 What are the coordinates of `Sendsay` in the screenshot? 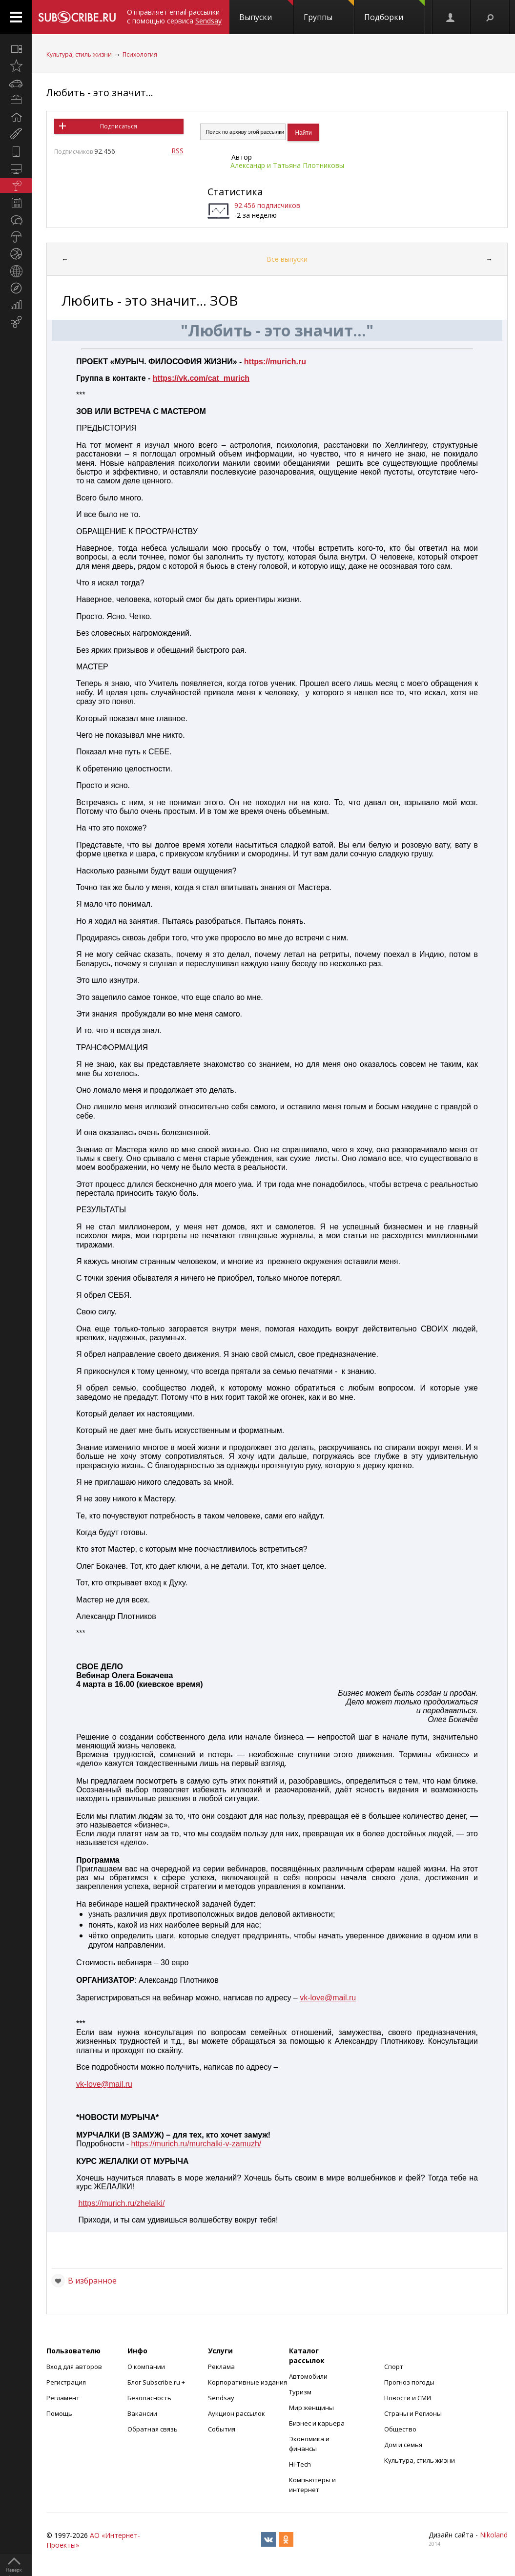 It's located at (221, 2397).